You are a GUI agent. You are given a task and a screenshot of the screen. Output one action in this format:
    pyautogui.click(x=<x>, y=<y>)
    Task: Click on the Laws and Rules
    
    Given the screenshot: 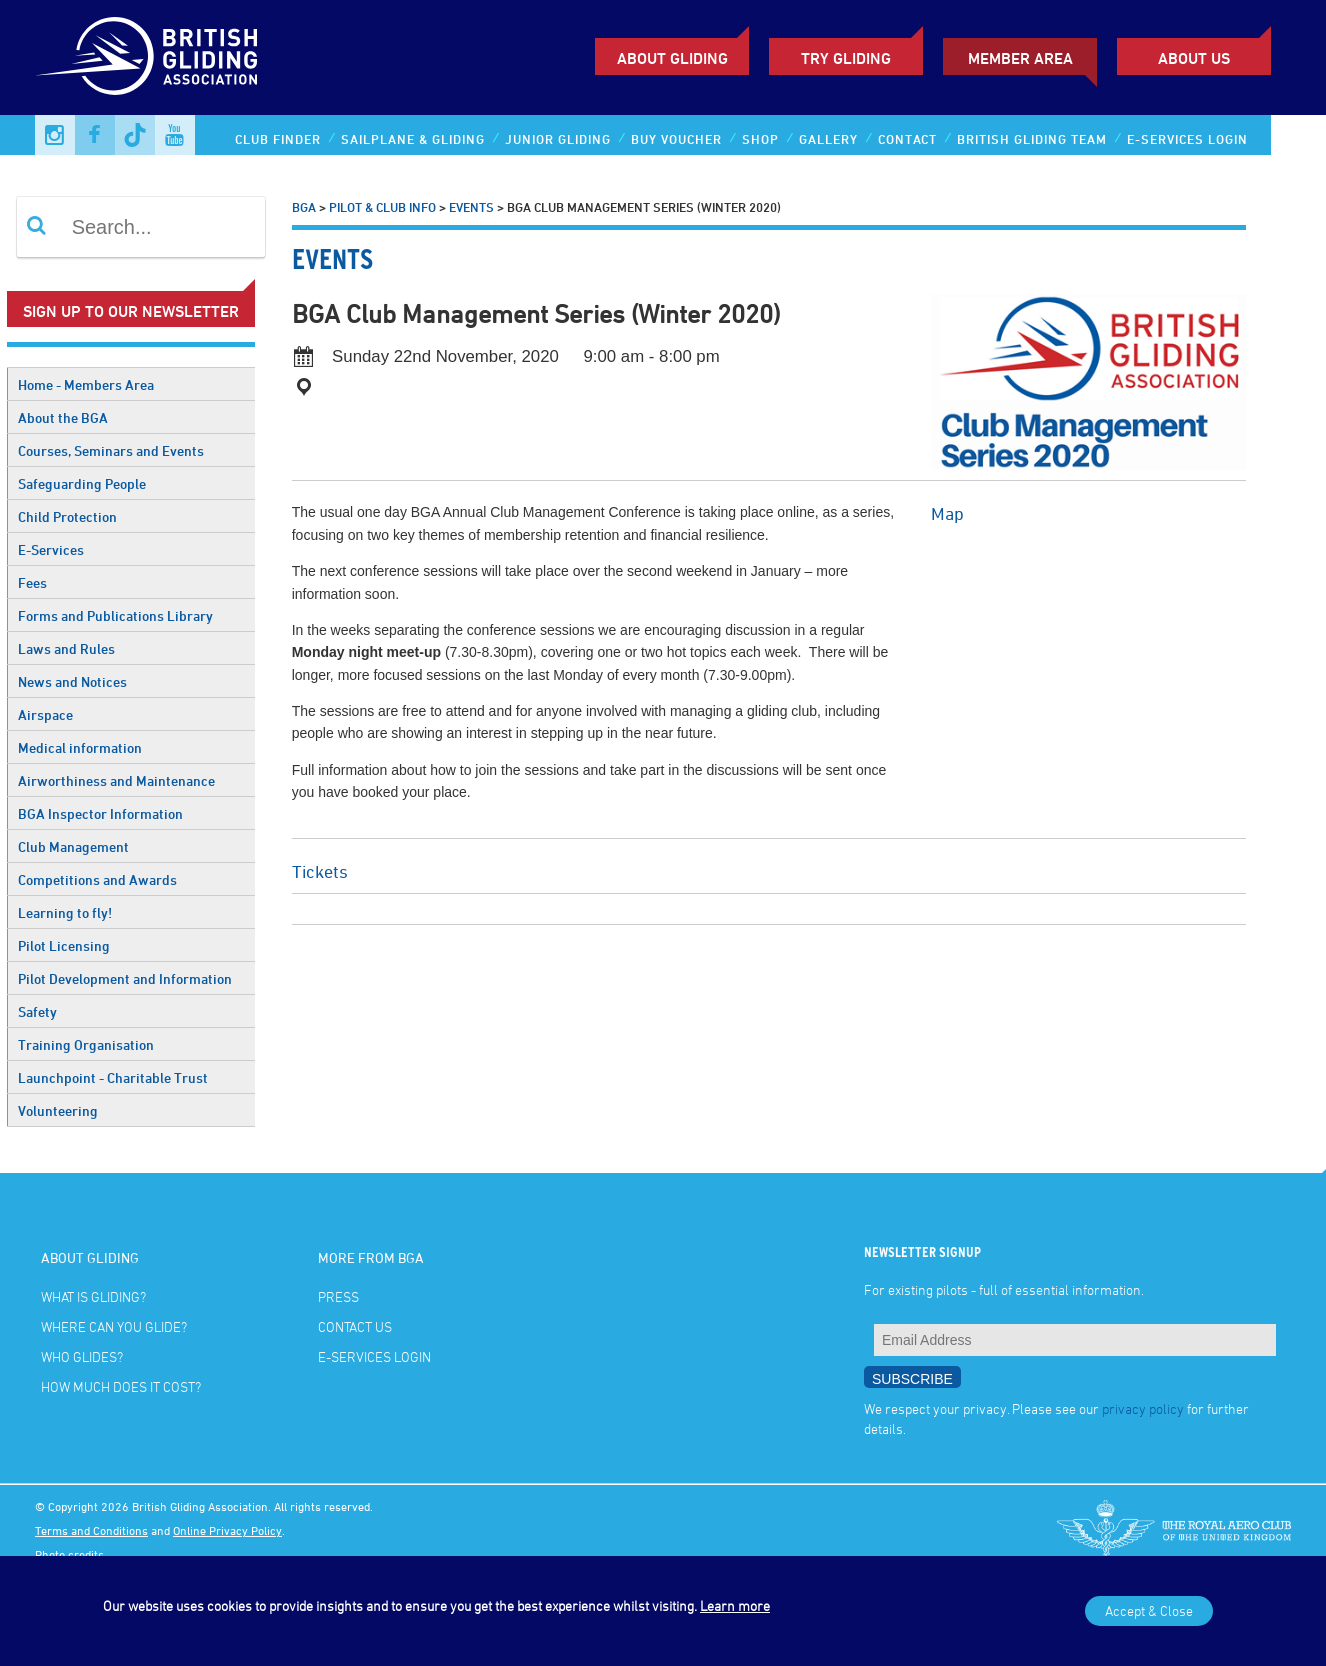 What is the action you would take?
    pyautogui.click(x=66, y=648)
    